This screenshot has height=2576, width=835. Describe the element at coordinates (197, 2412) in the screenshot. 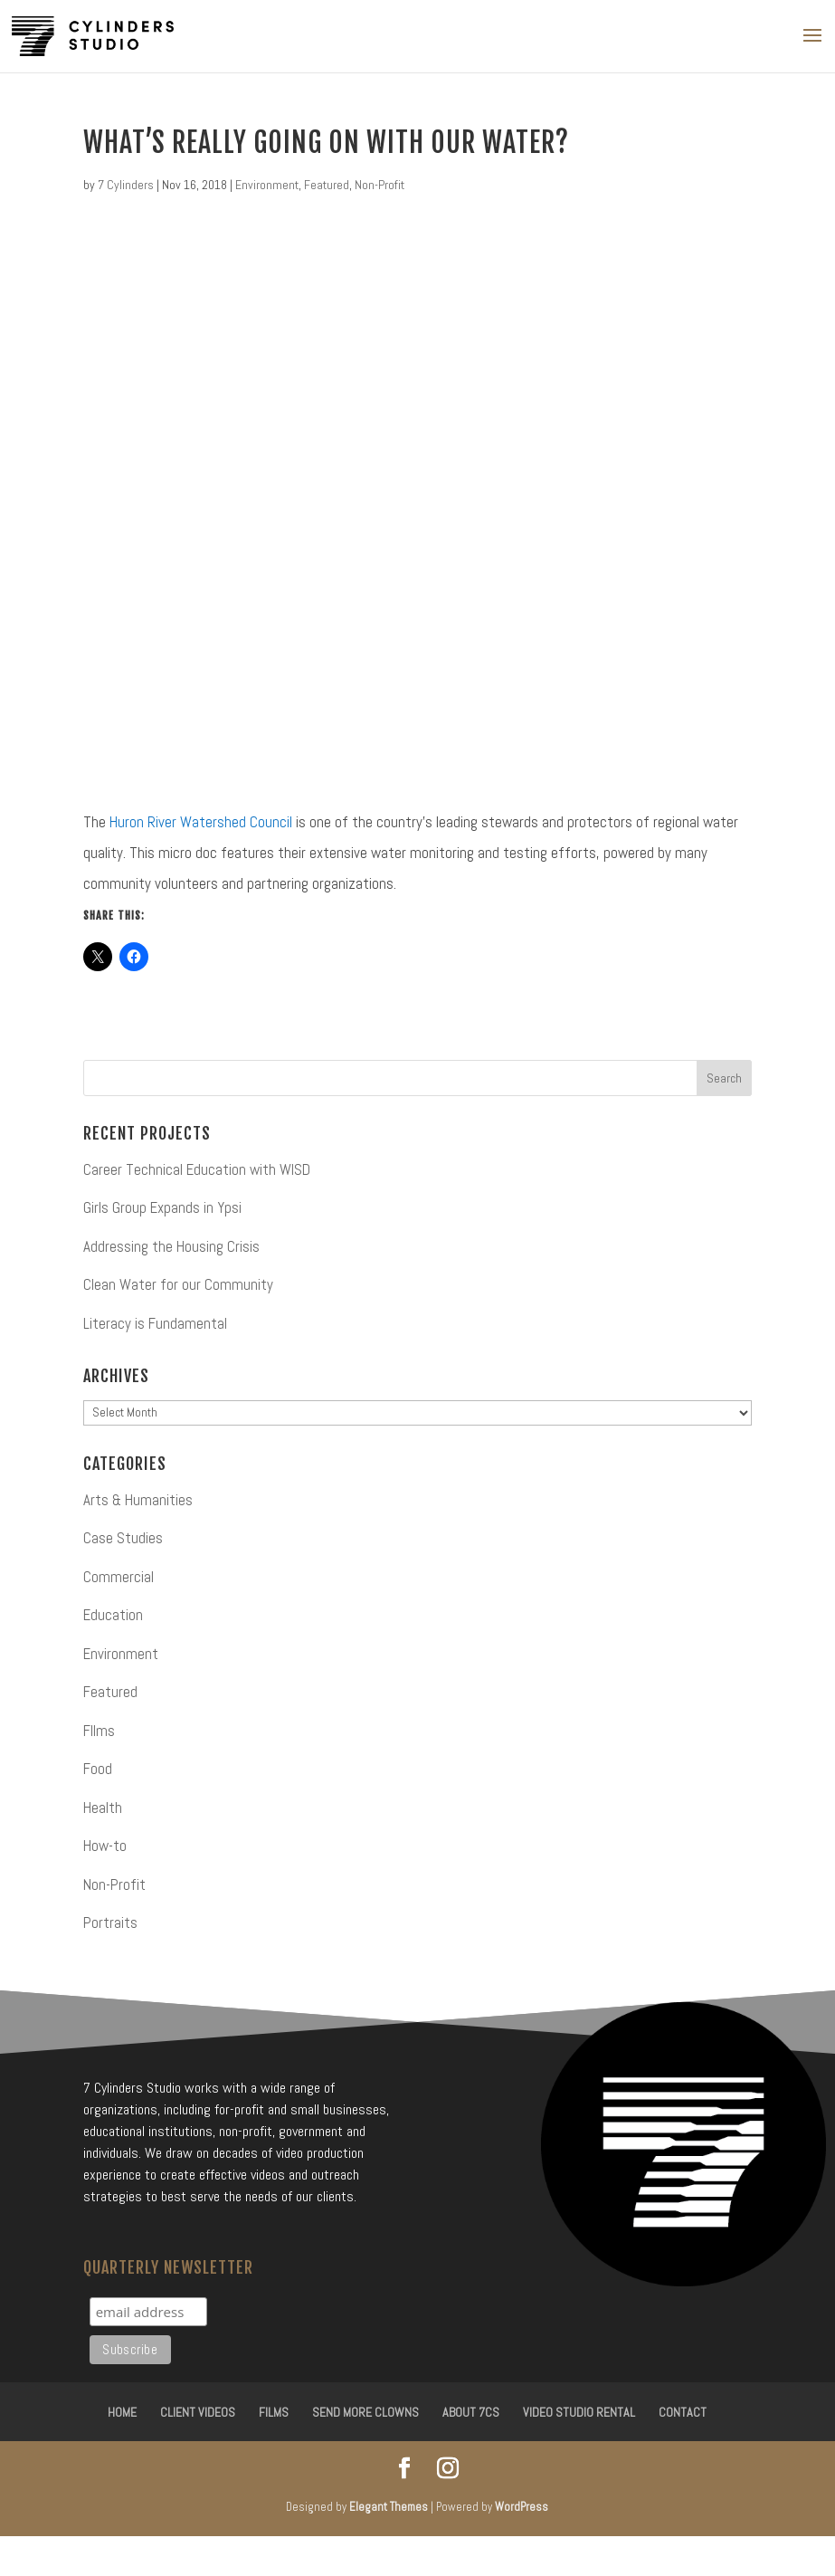

I see `Client Videos` at that location.